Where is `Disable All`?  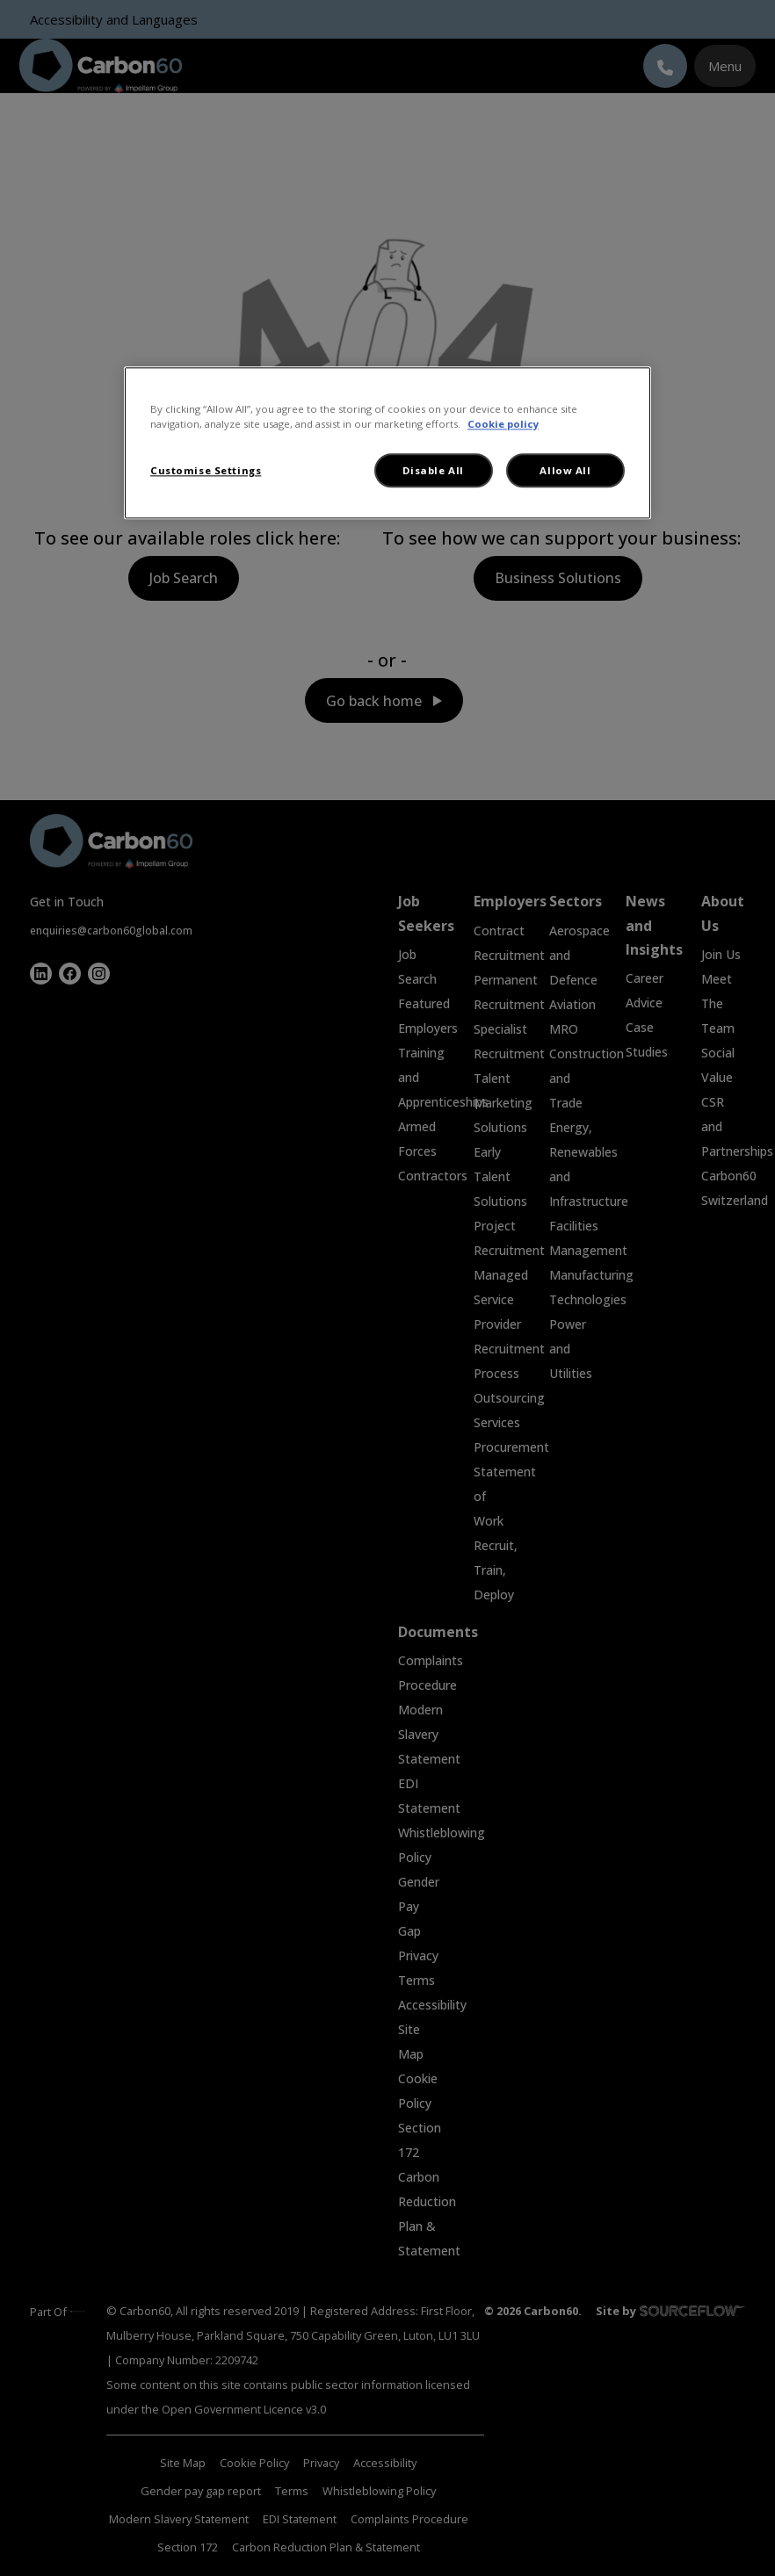
Disable All is located at coordinates (432, 470).